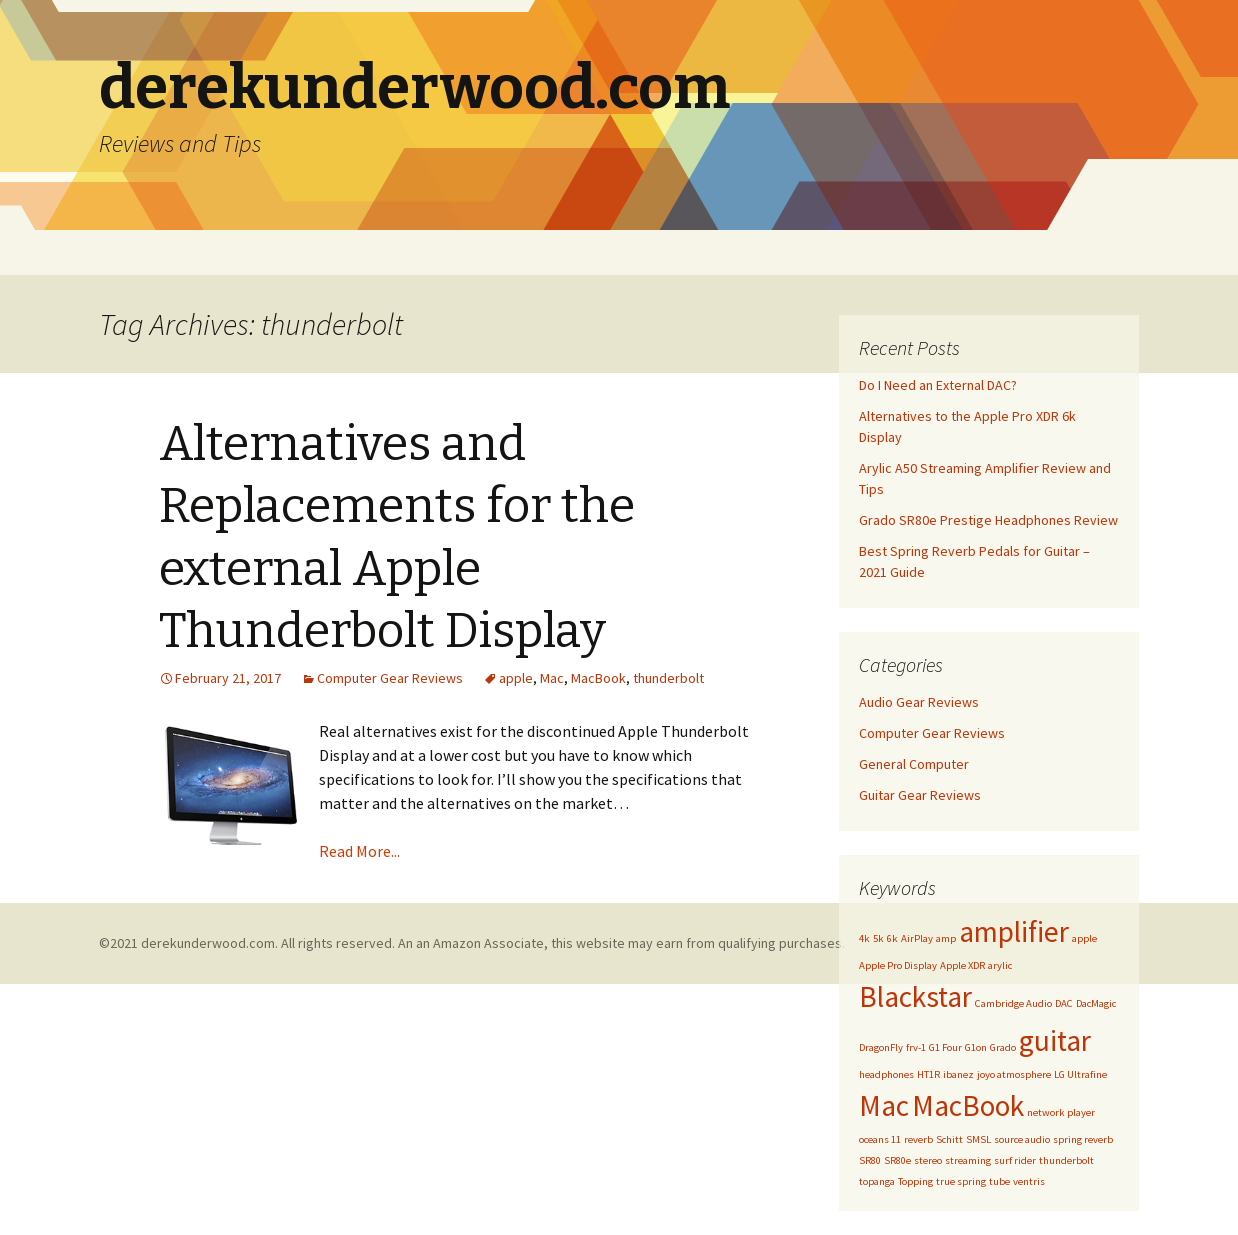 The image size is (1238, 1235). I want to click on DragonFly, so click(881, 1047).